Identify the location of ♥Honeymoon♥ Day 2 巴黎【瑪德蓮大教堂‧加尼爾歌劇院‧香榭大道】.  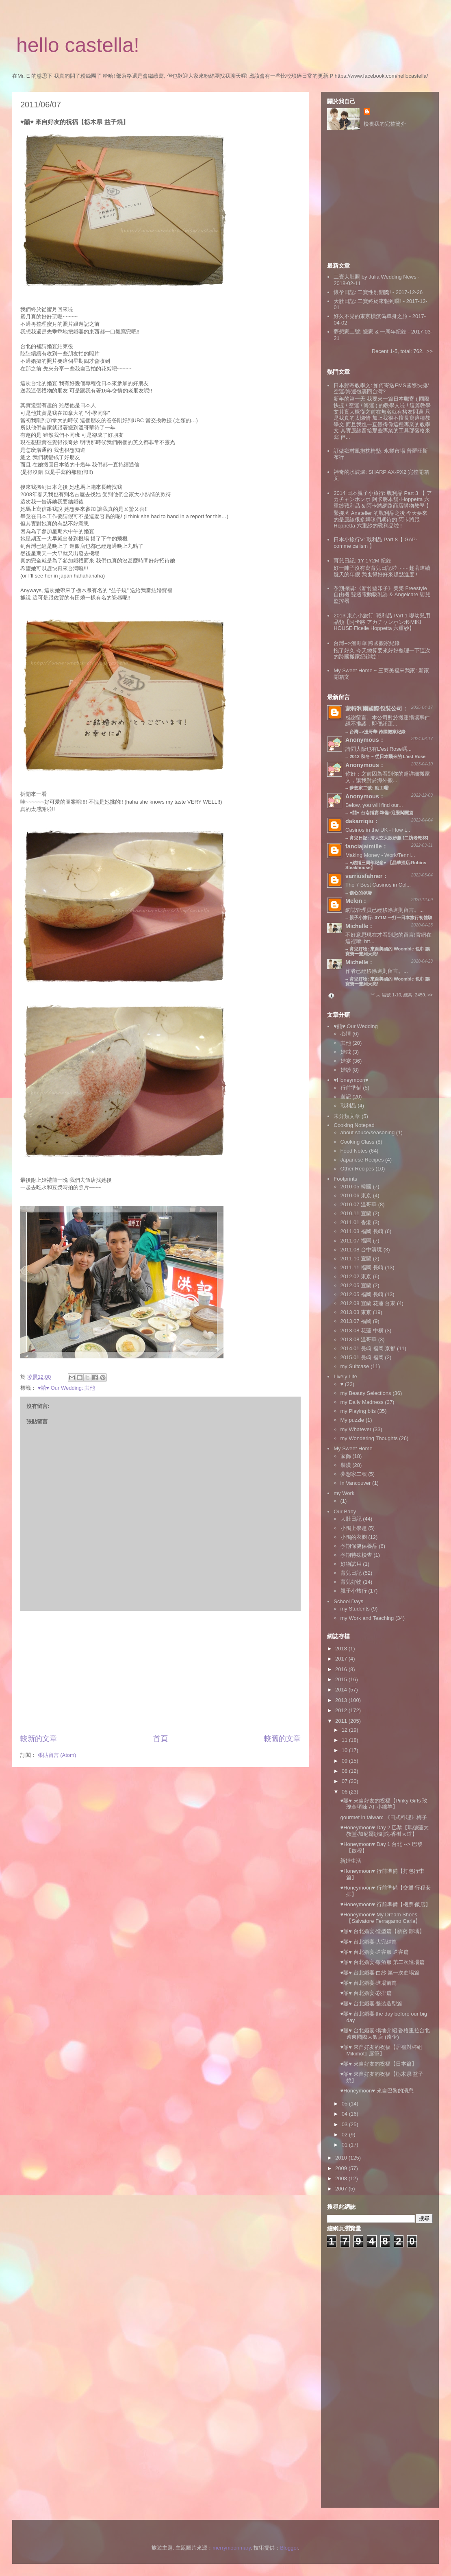
(384, 1830).